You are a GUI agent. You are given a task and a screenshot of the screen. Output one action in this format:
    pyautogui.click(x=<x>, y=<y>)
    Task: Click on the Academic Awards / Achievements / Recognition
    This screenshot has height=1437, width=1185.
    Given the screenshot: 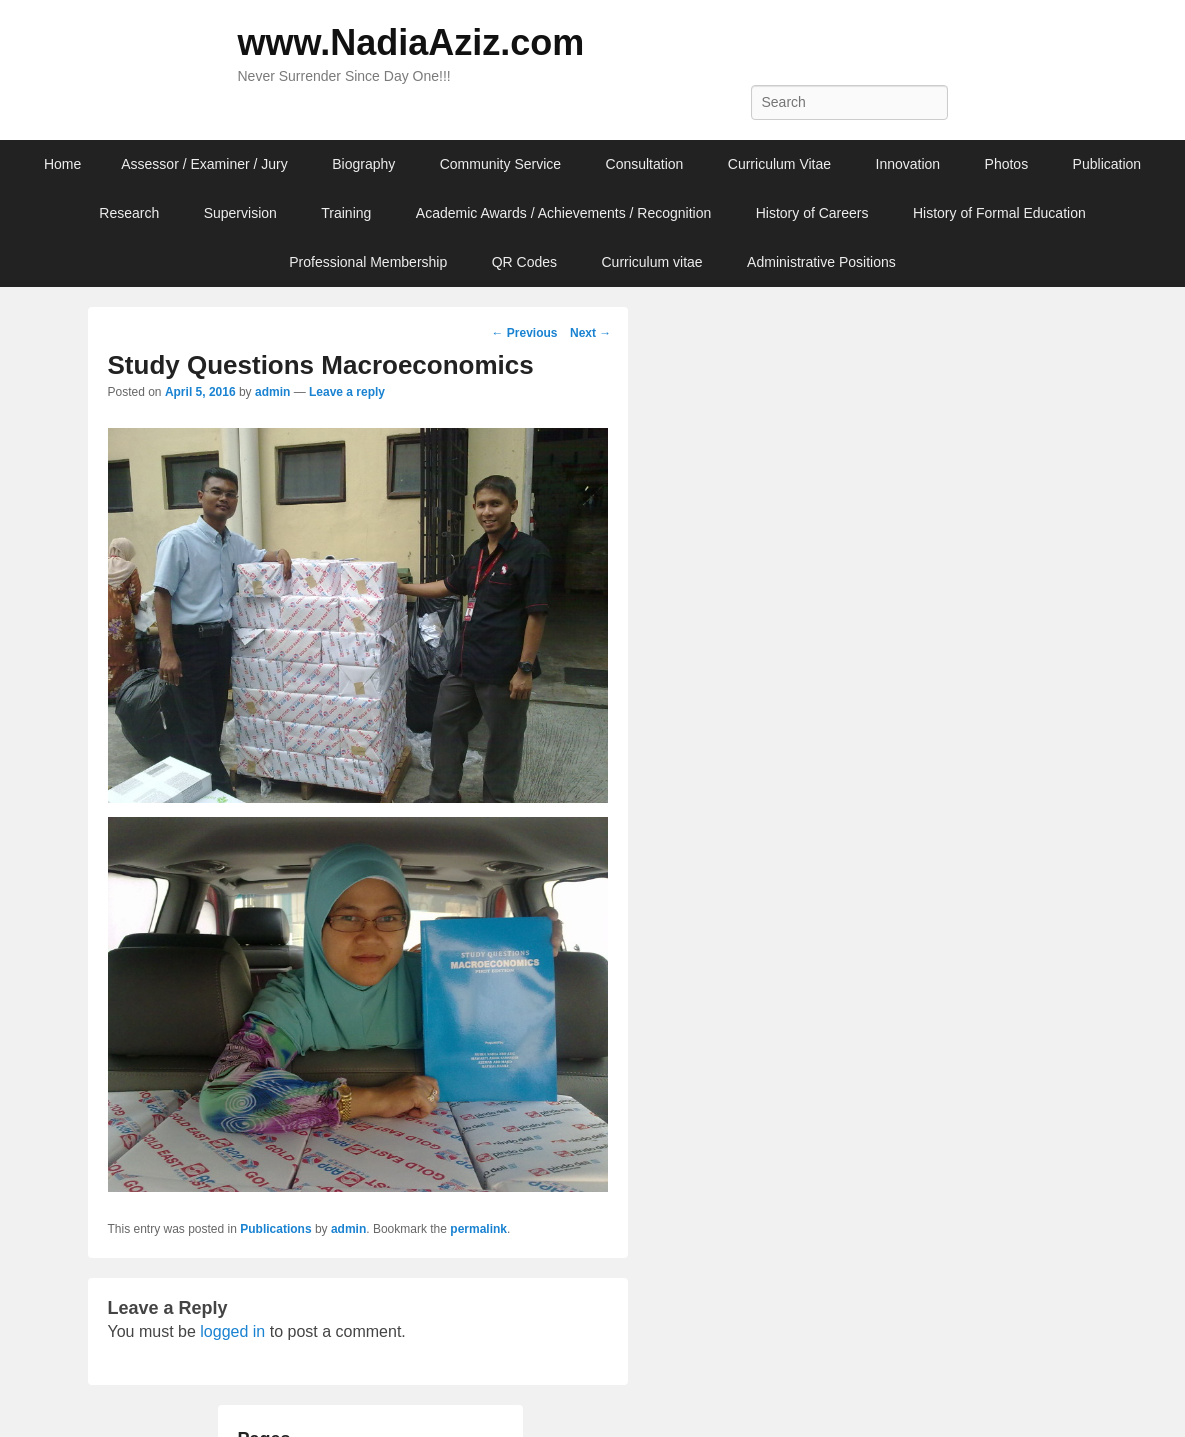 What is the action you would take?
    pyautogui.click(x=563, y=213)
    